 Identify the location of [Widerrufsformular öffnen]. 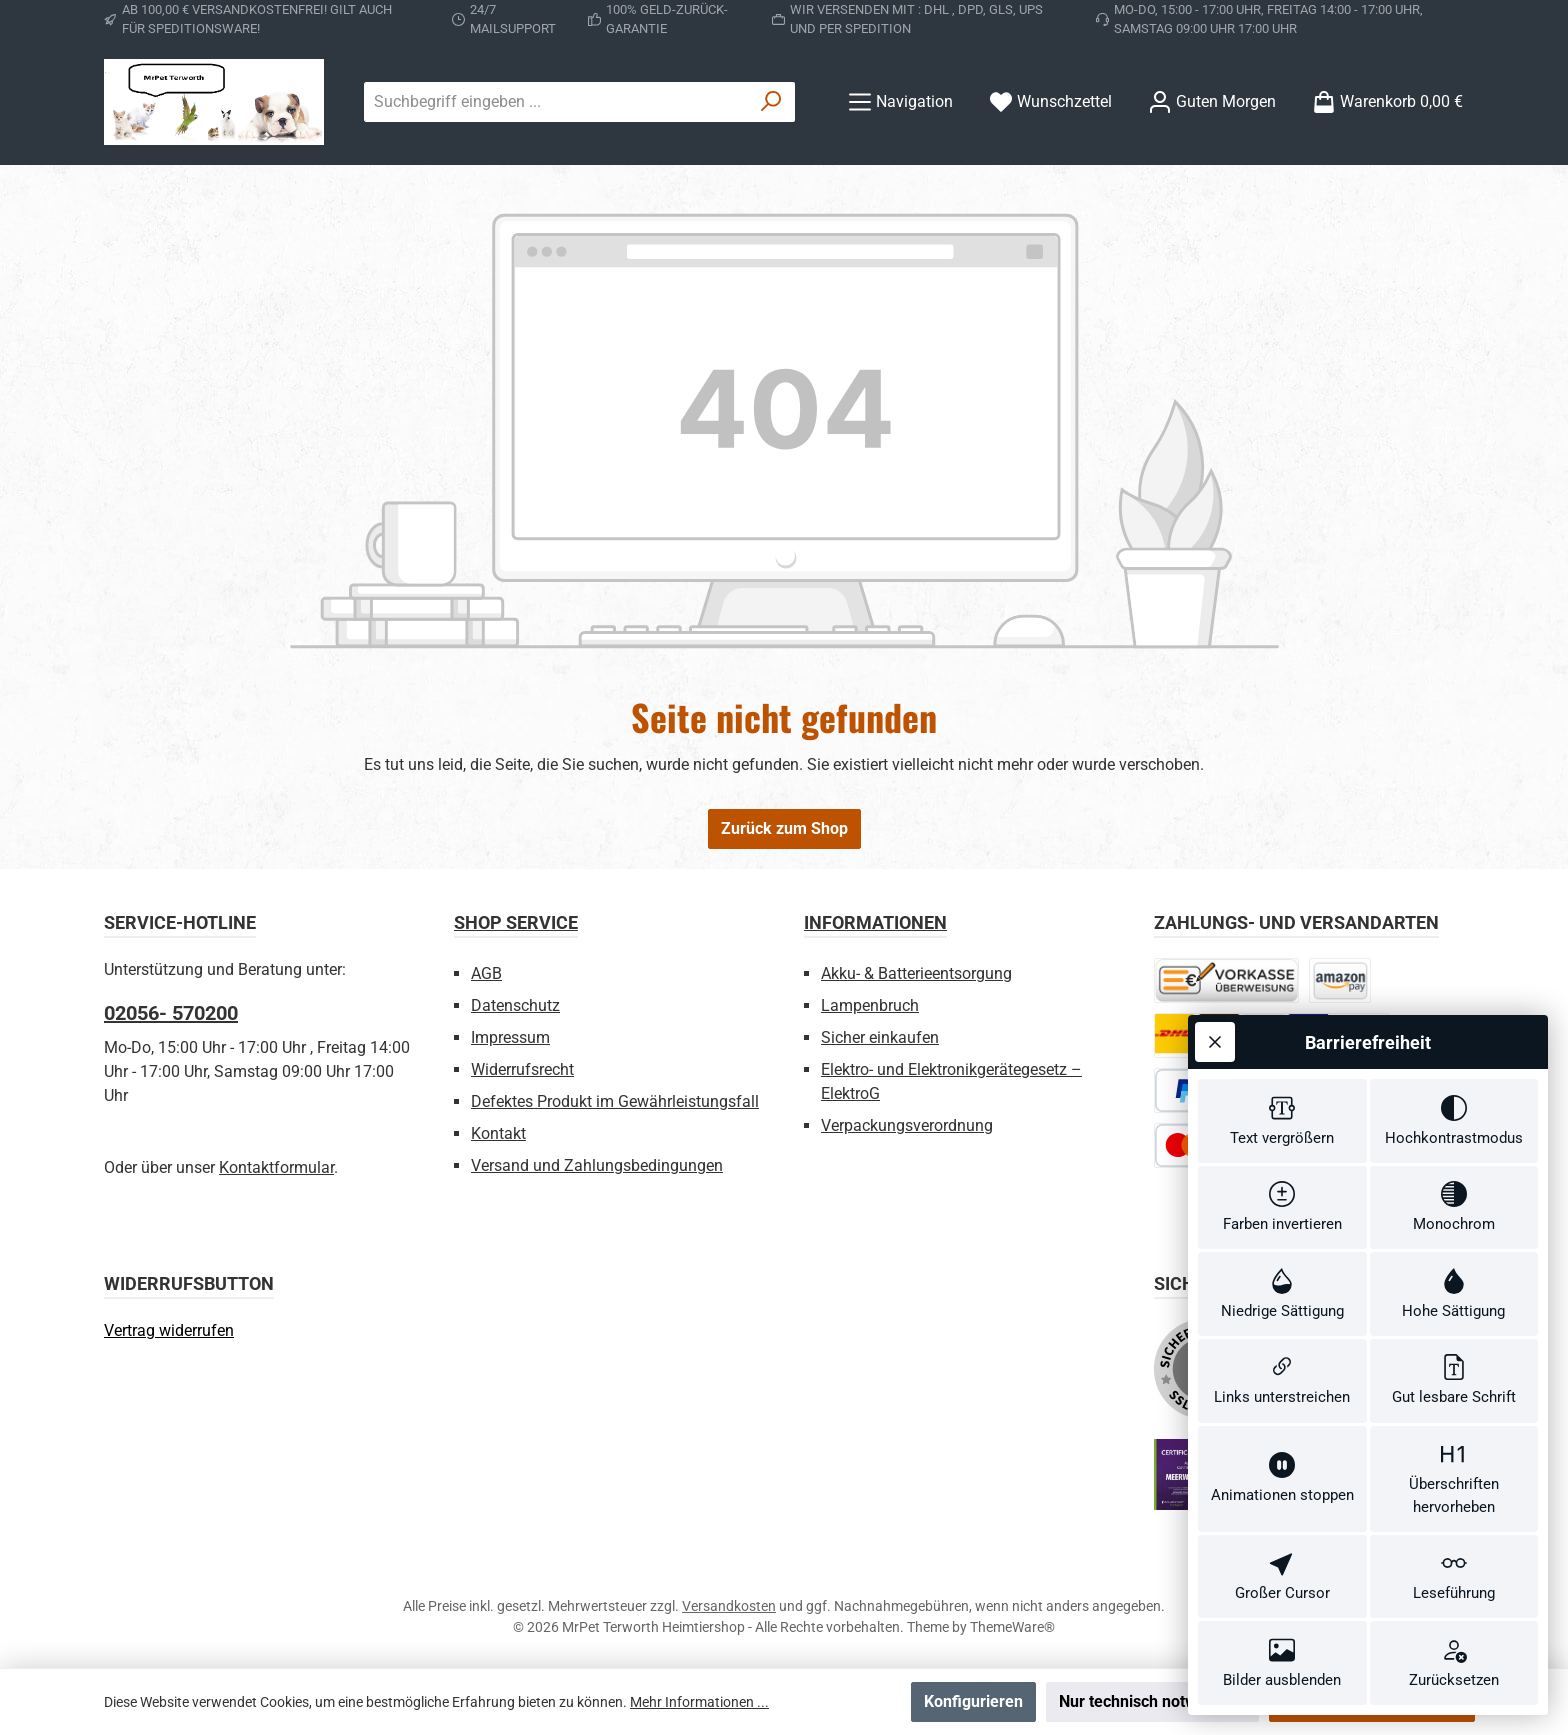
(169, 1330).